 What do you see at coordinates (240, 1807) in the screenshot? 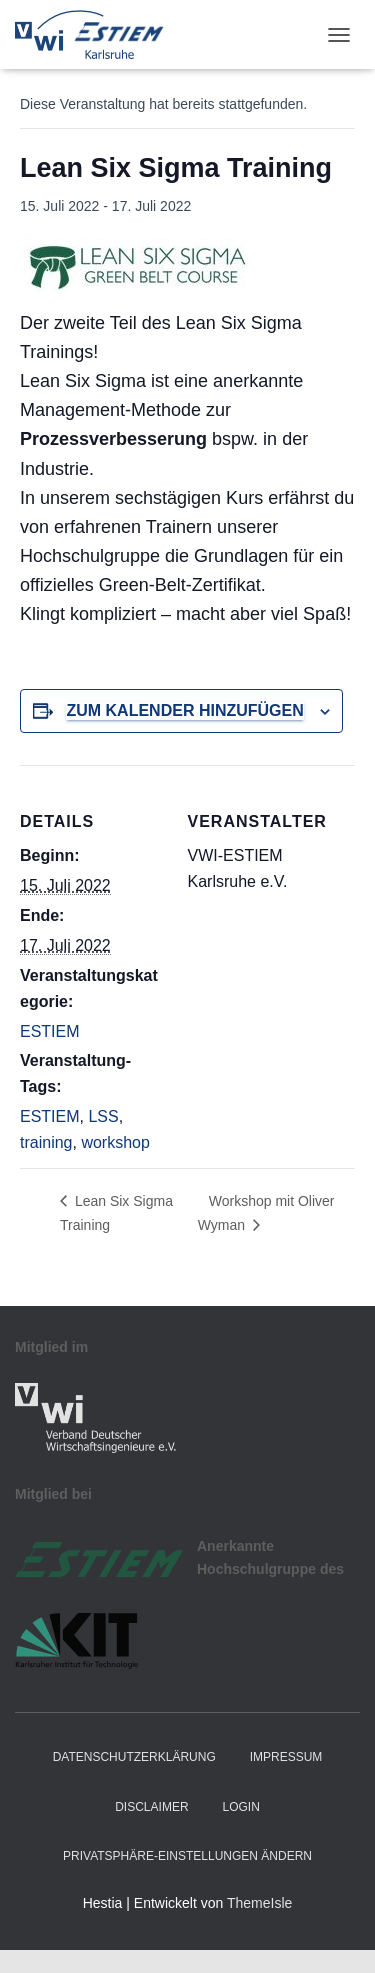
I see `Login` at bounding box center [240, 1807].